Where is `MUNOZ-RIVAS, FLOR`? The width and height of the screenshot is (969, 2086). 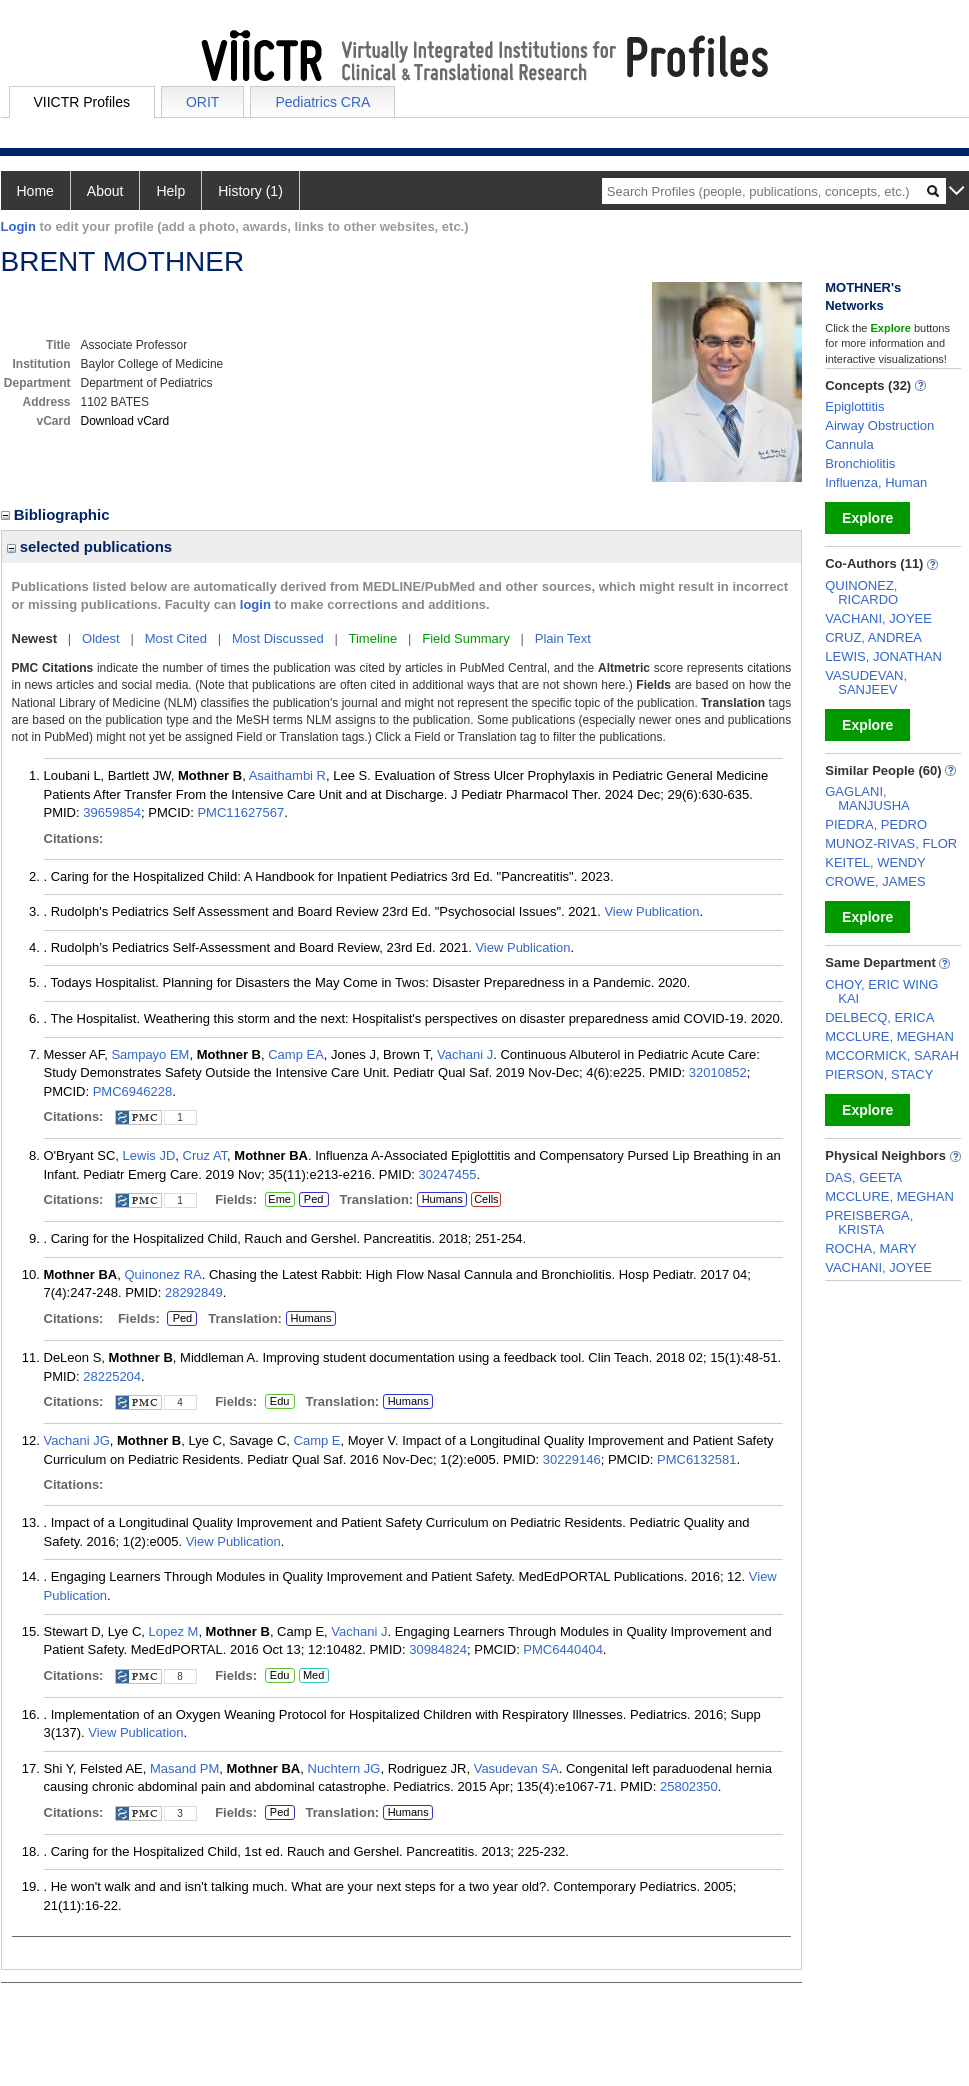 MUNOZ-RIVAS, FLOR is located at coordinates (891, 843).